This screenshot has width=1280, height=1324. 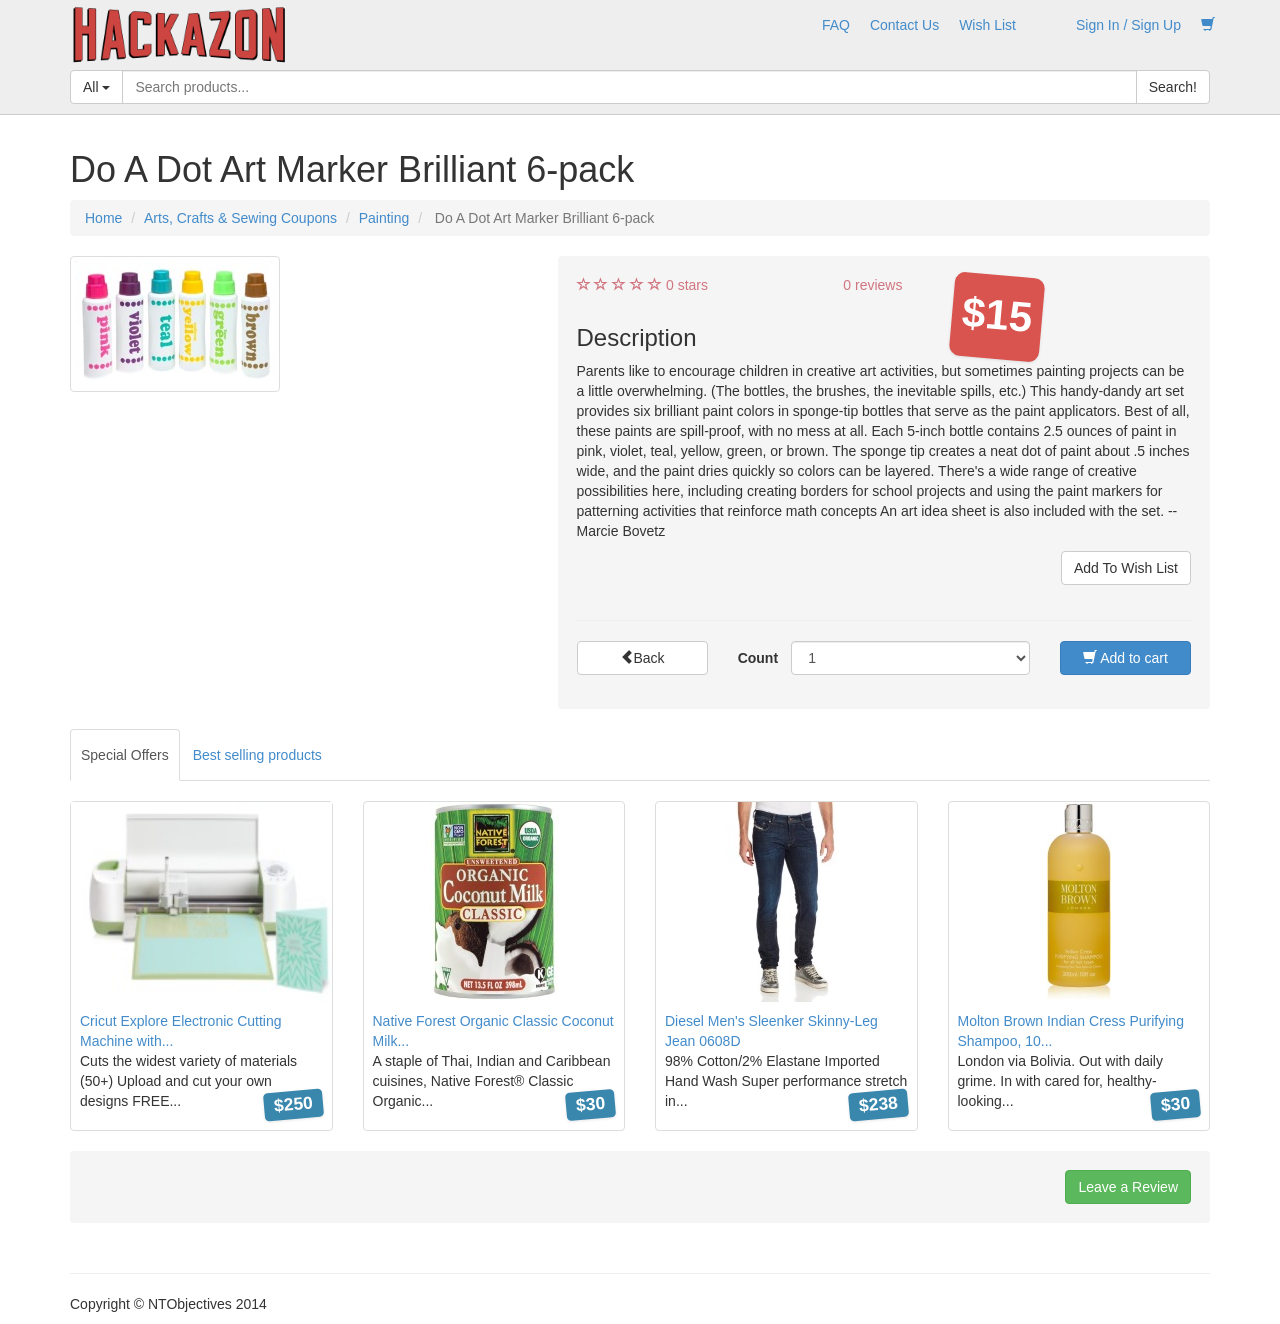 What do you see at coordinates (757, 658) in the screenshot?
I see `Count` at bounding box center [757, 658].